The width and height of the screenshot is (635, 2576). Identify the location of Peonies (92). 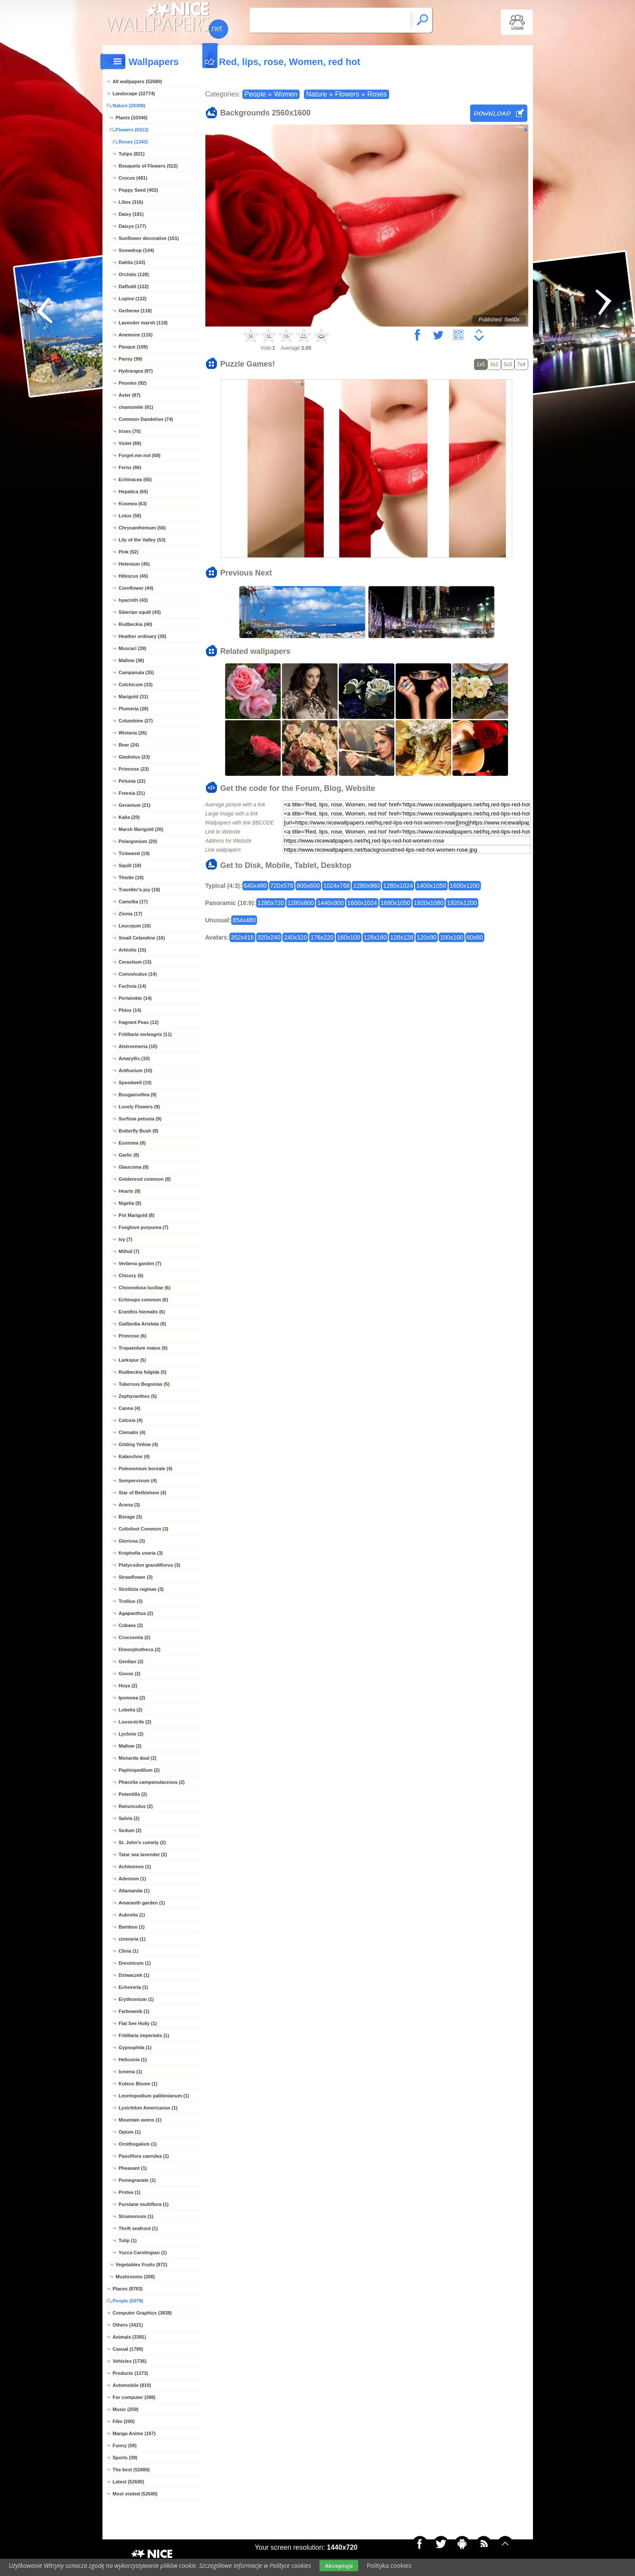
(133, 383).